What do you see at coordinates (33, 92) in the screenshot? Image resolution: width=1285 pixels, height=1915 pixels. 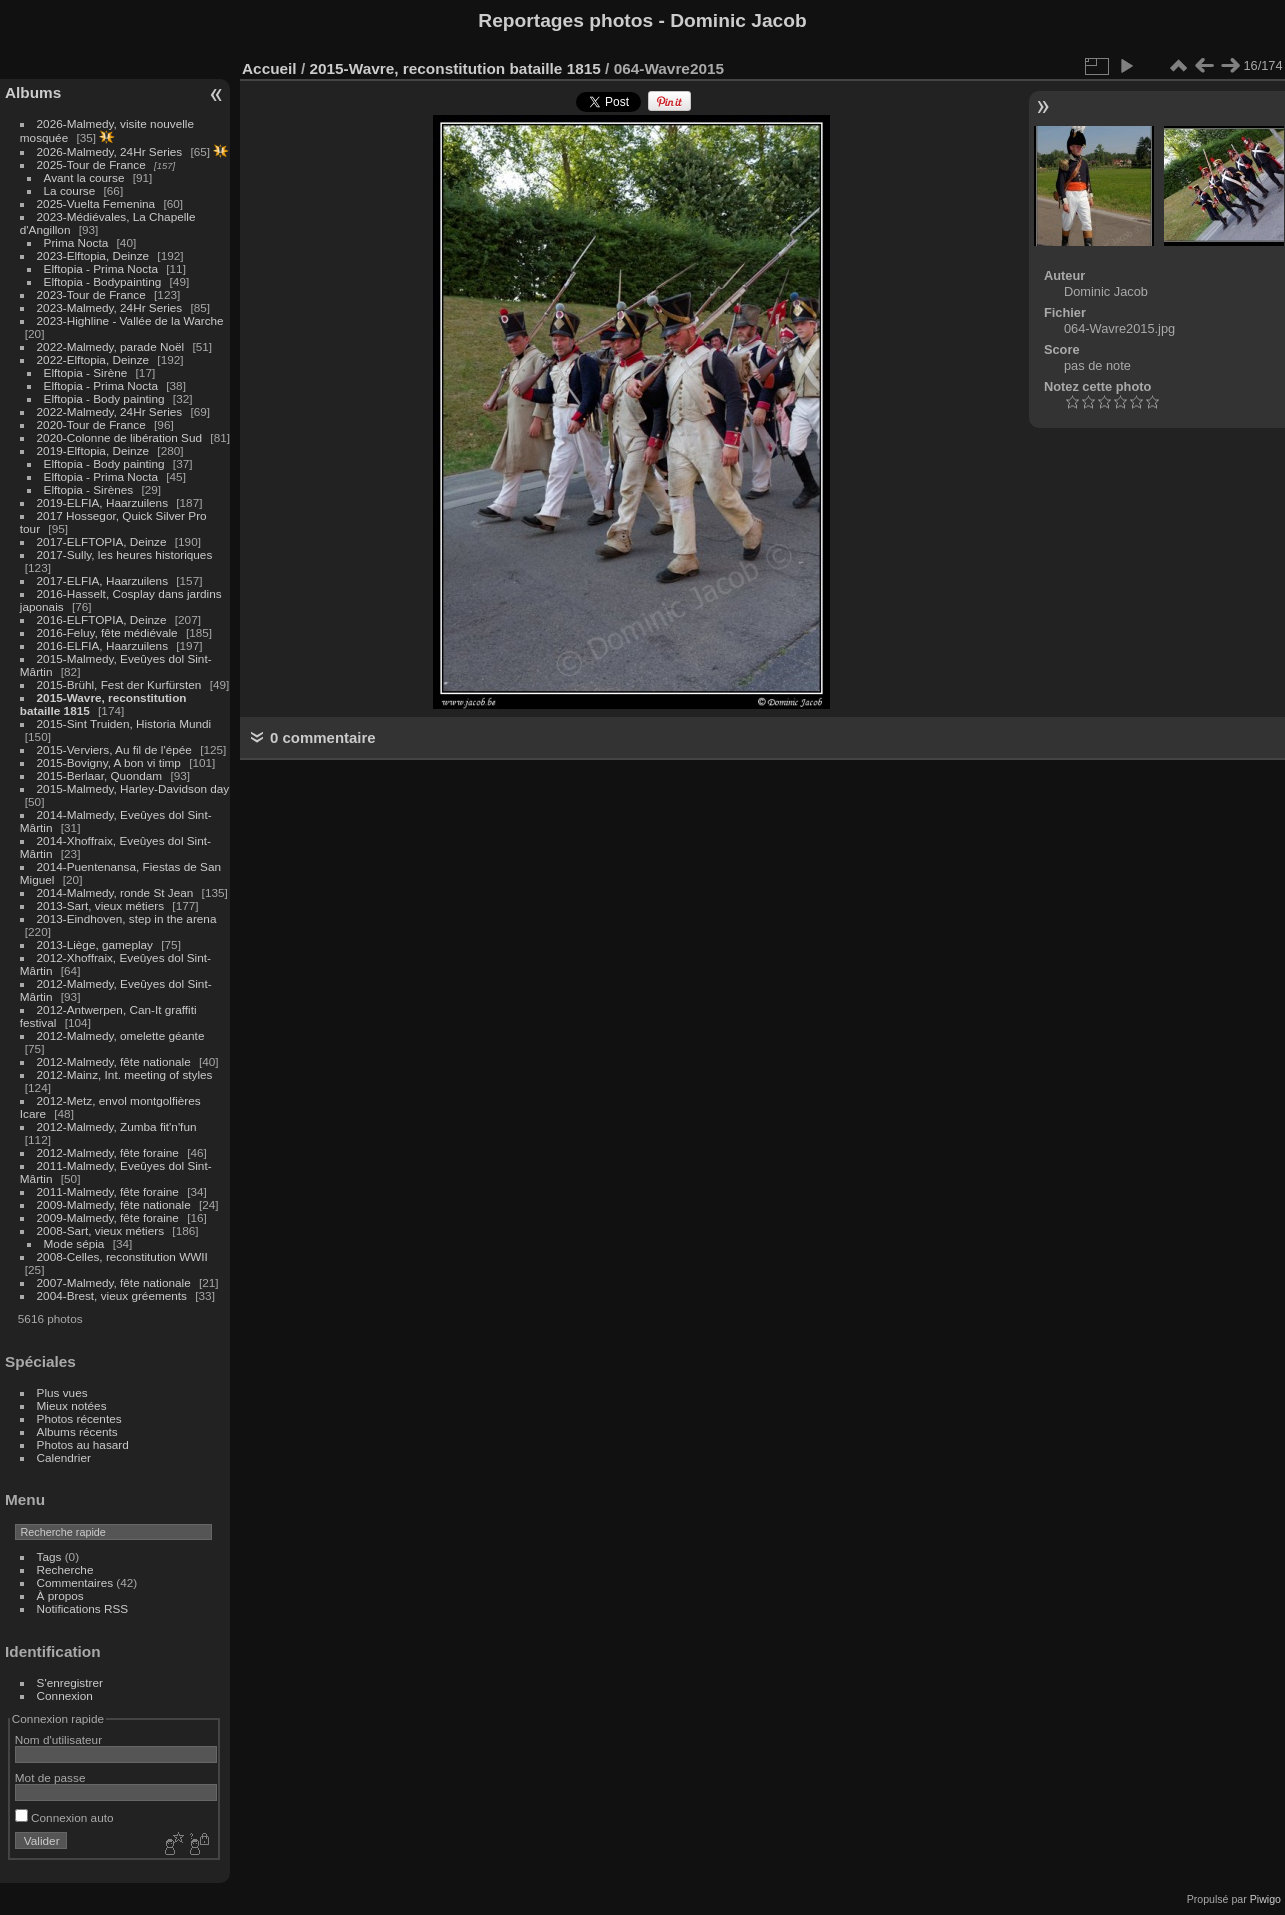 I see `Albums` at bounding box center [33, 92].